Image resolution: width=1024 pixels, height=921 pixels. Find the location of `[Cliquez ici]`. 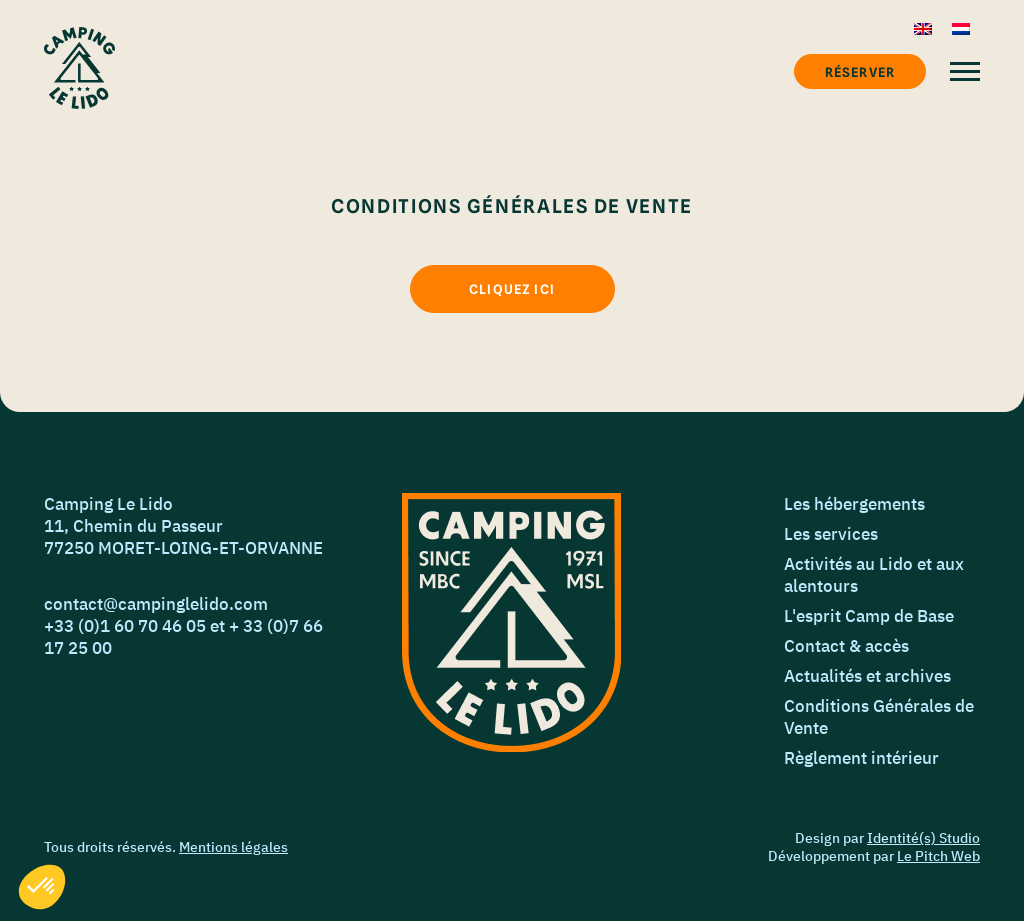

[Cliquez ici] is located at coordinates (512, 289).